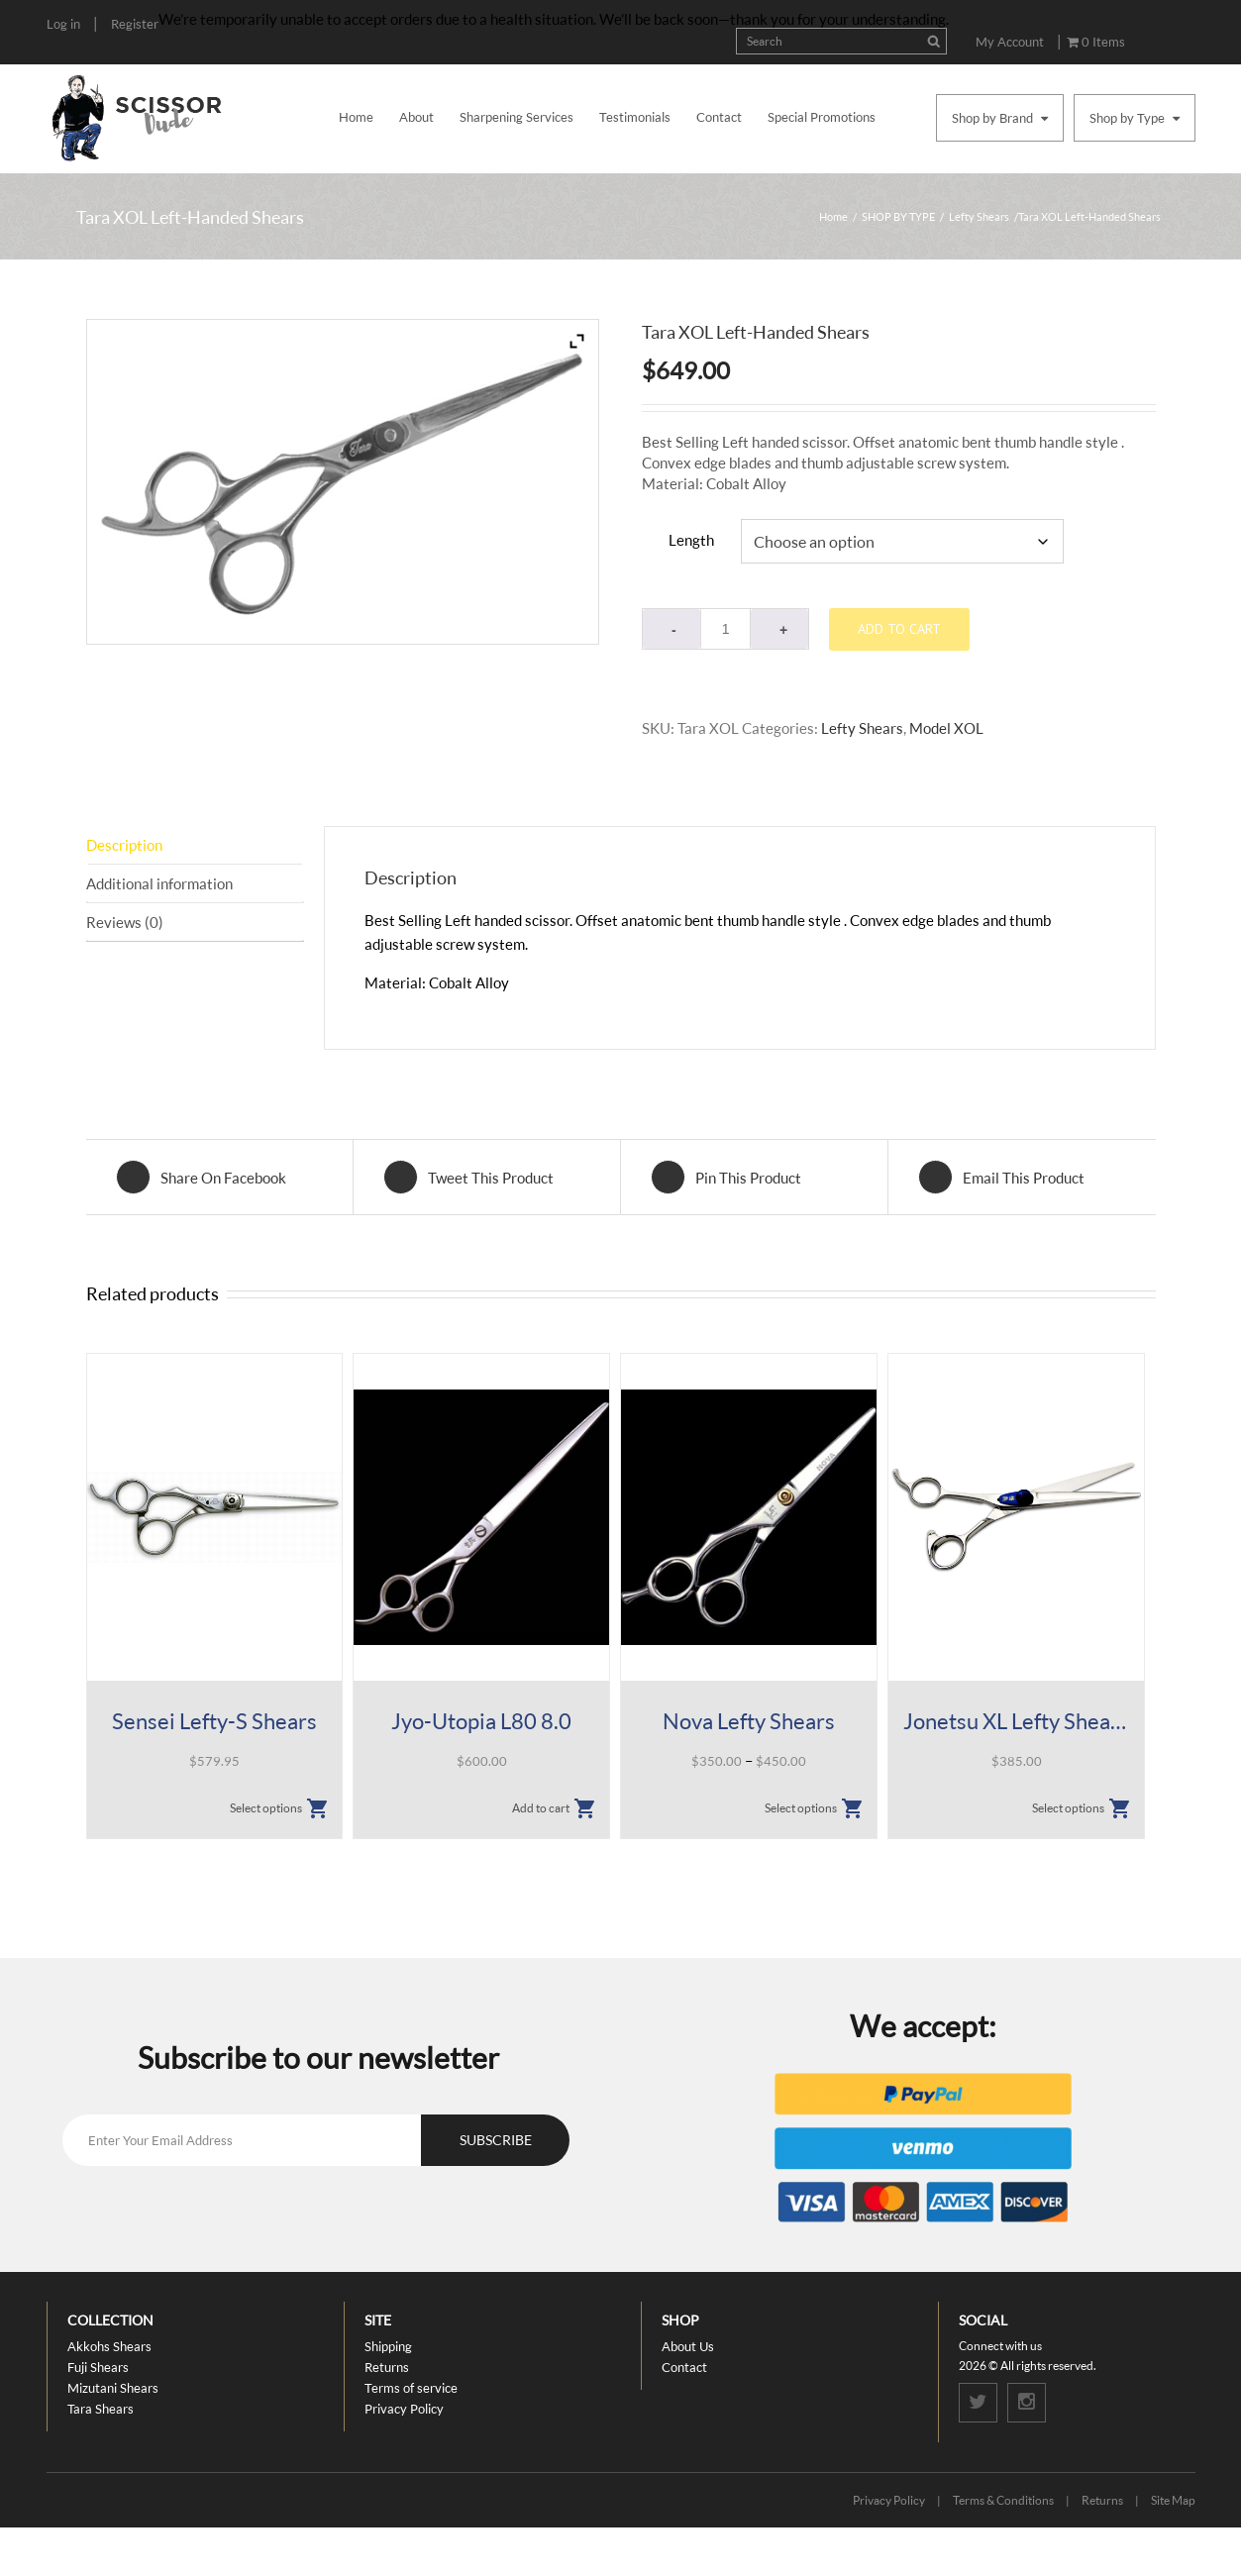 This screenshot has width=1241, height=2576. I want to click on Additional information [tab], so click(159, 883).